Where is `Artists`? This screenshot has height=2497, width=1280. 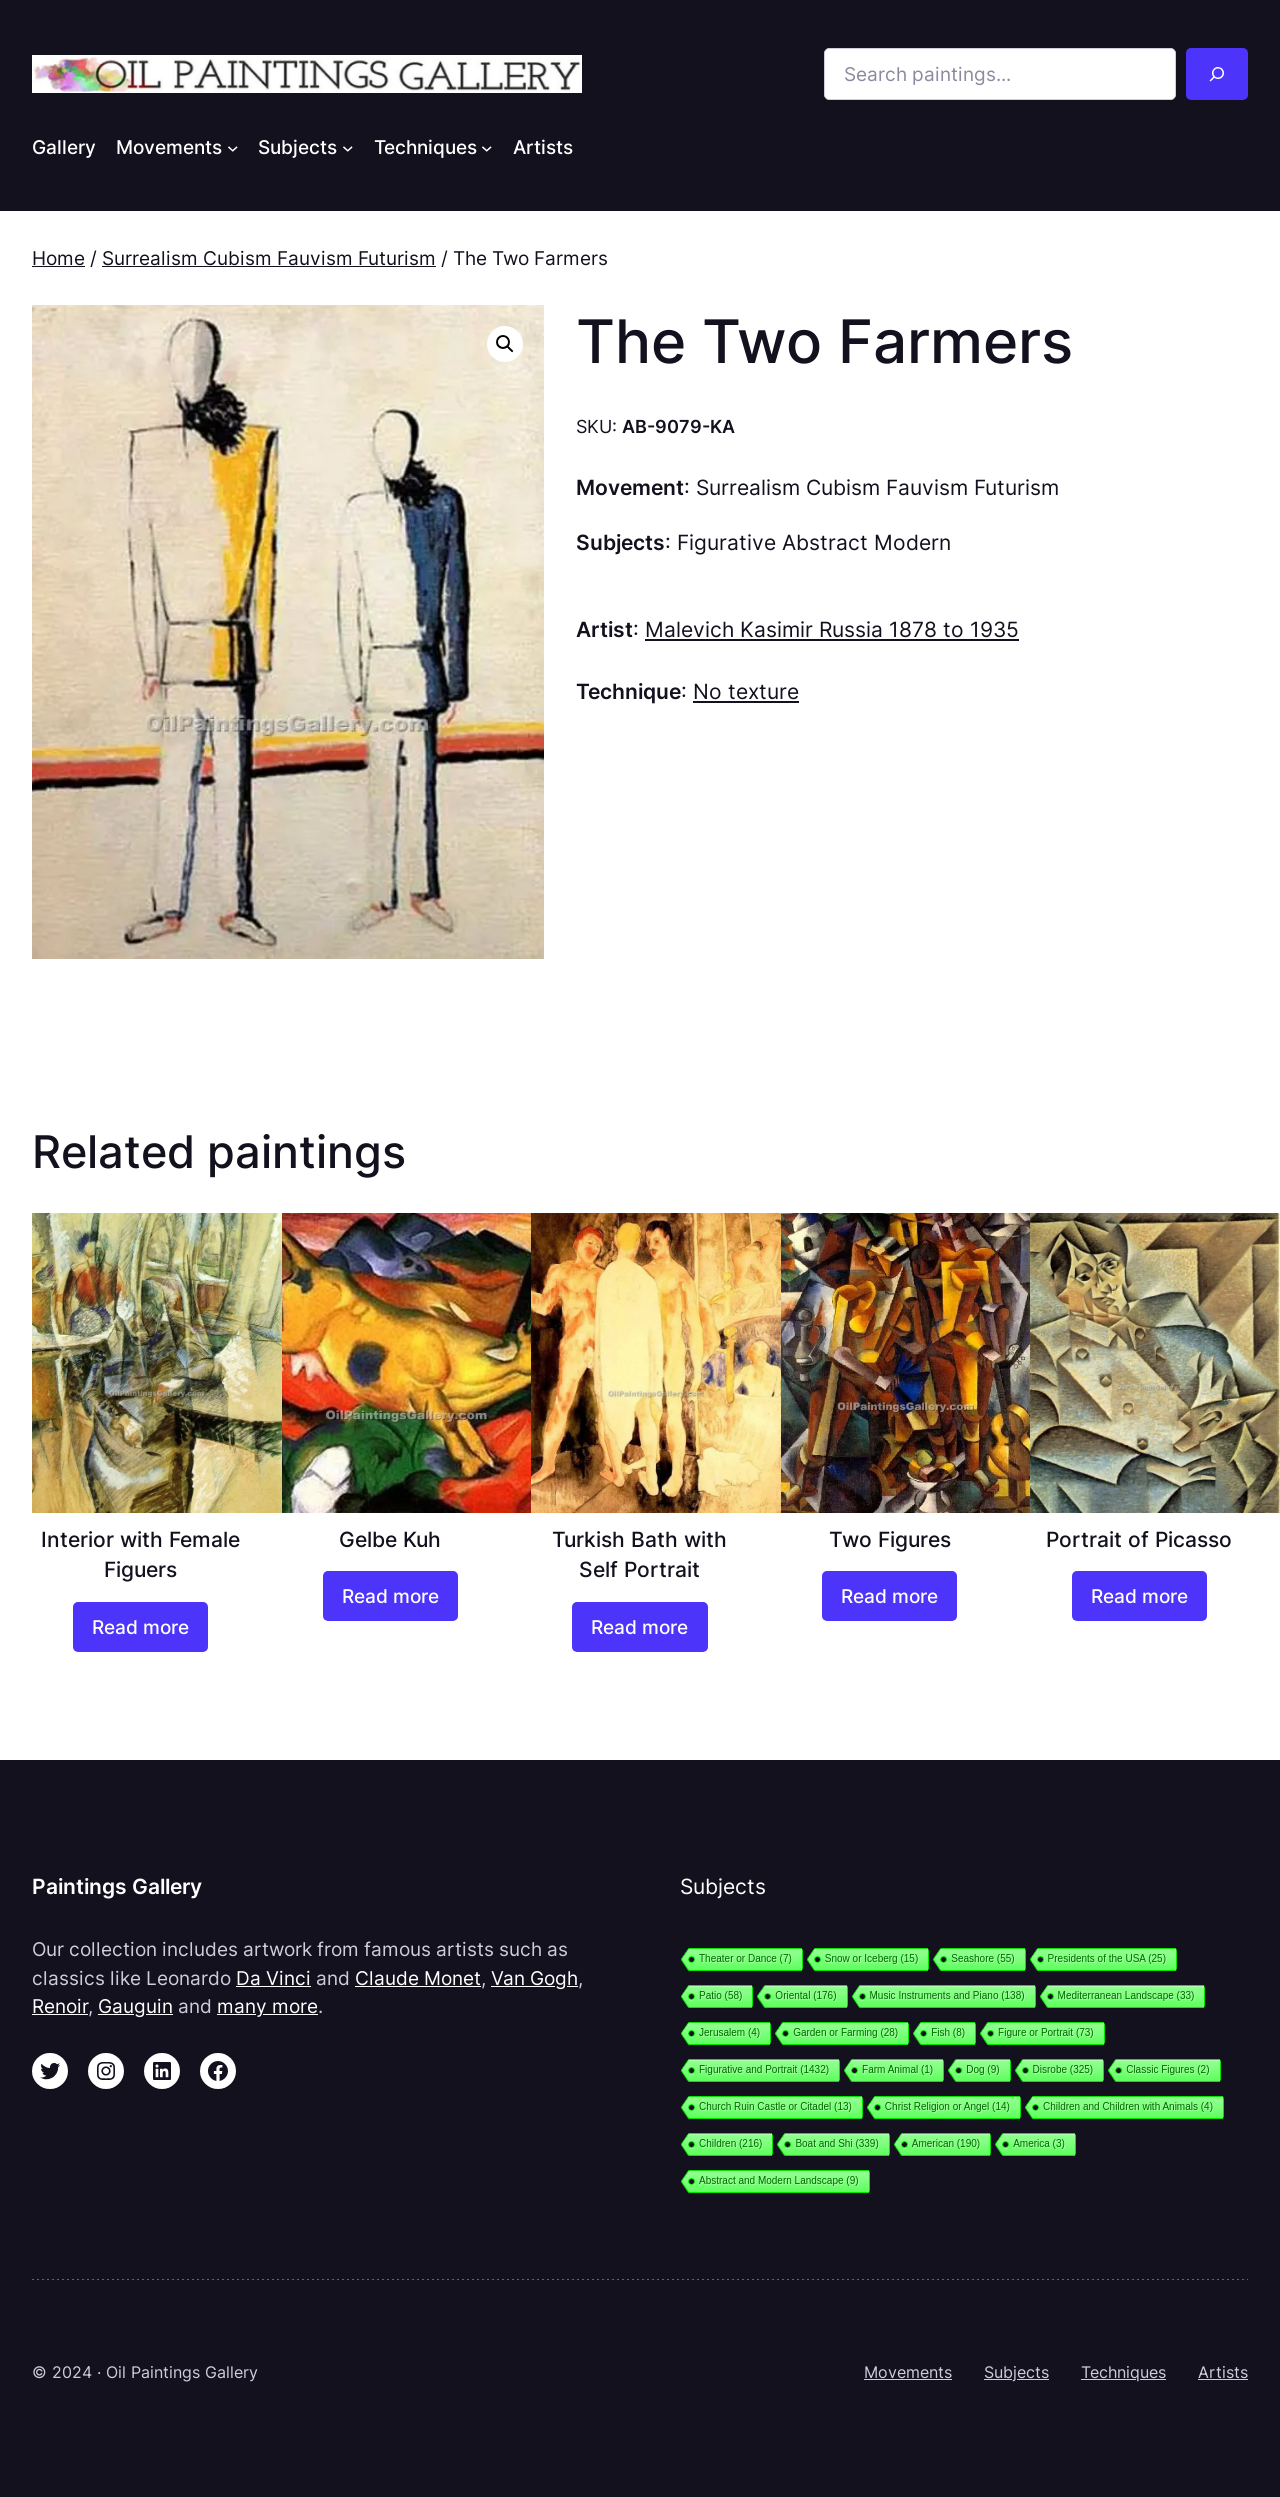 Artists is located at coordinates (1223, 2372).